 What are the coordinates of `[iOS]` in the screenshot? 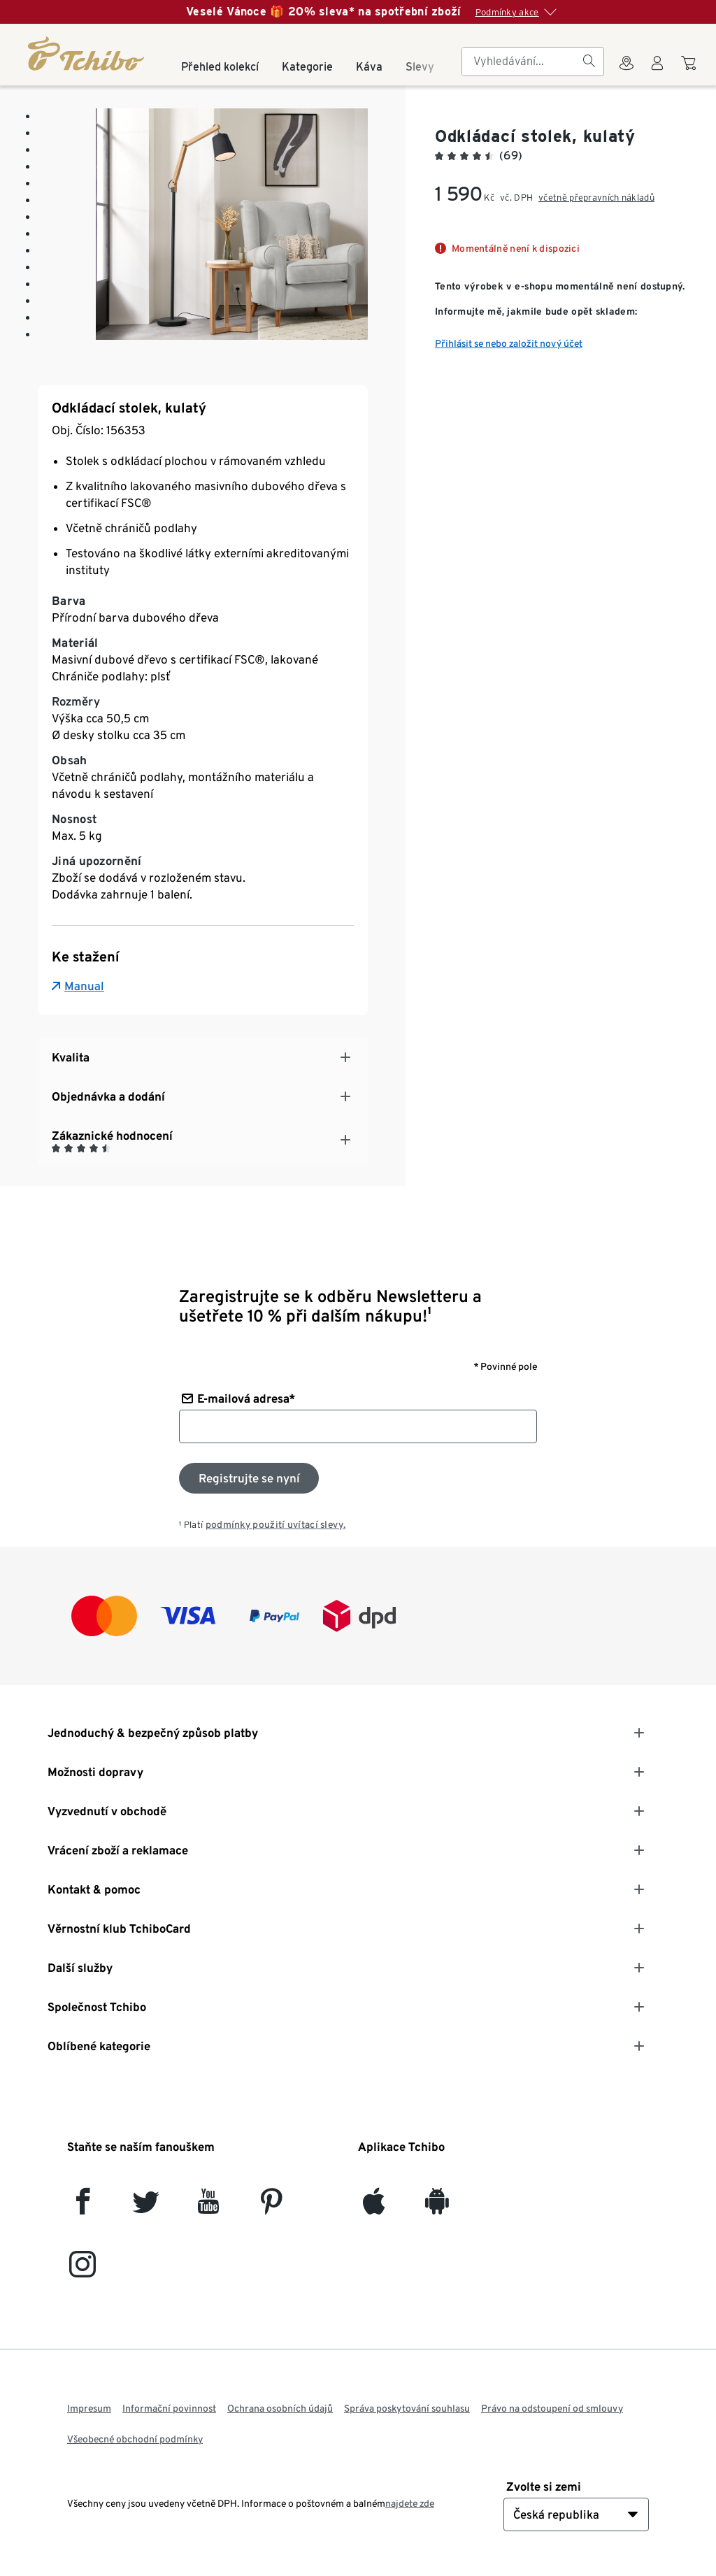 It's located at (373, 2207).